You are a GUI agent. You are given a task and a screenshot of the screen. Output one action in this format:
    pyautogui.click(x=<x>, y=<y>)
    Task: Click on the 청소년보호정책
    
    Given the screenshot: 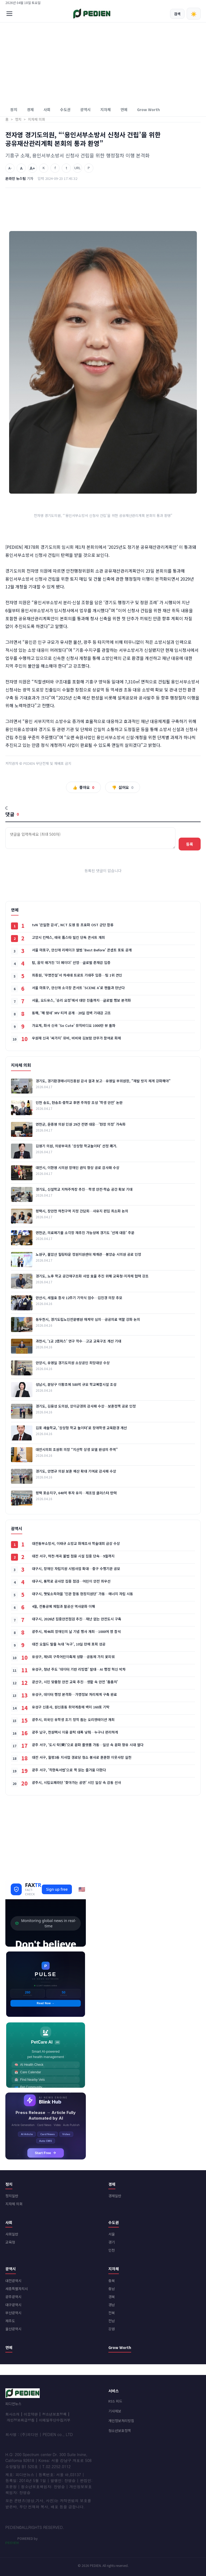 What is the action you would take?
    pyautogui.click(x=54, y=2414)
    